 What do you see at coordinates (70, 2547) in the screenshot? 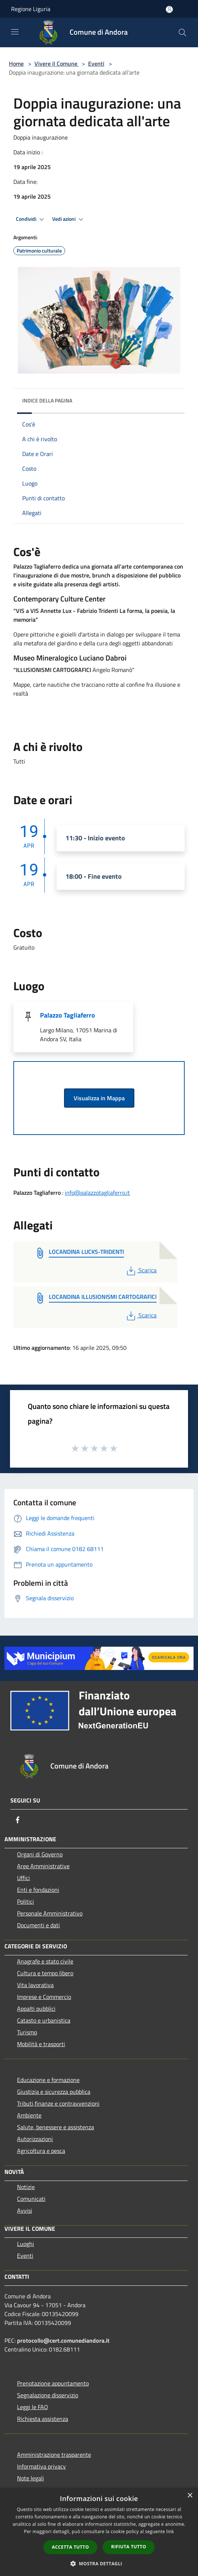
I see `Accetta tutto [button]` at bounding box center [70, 2547].